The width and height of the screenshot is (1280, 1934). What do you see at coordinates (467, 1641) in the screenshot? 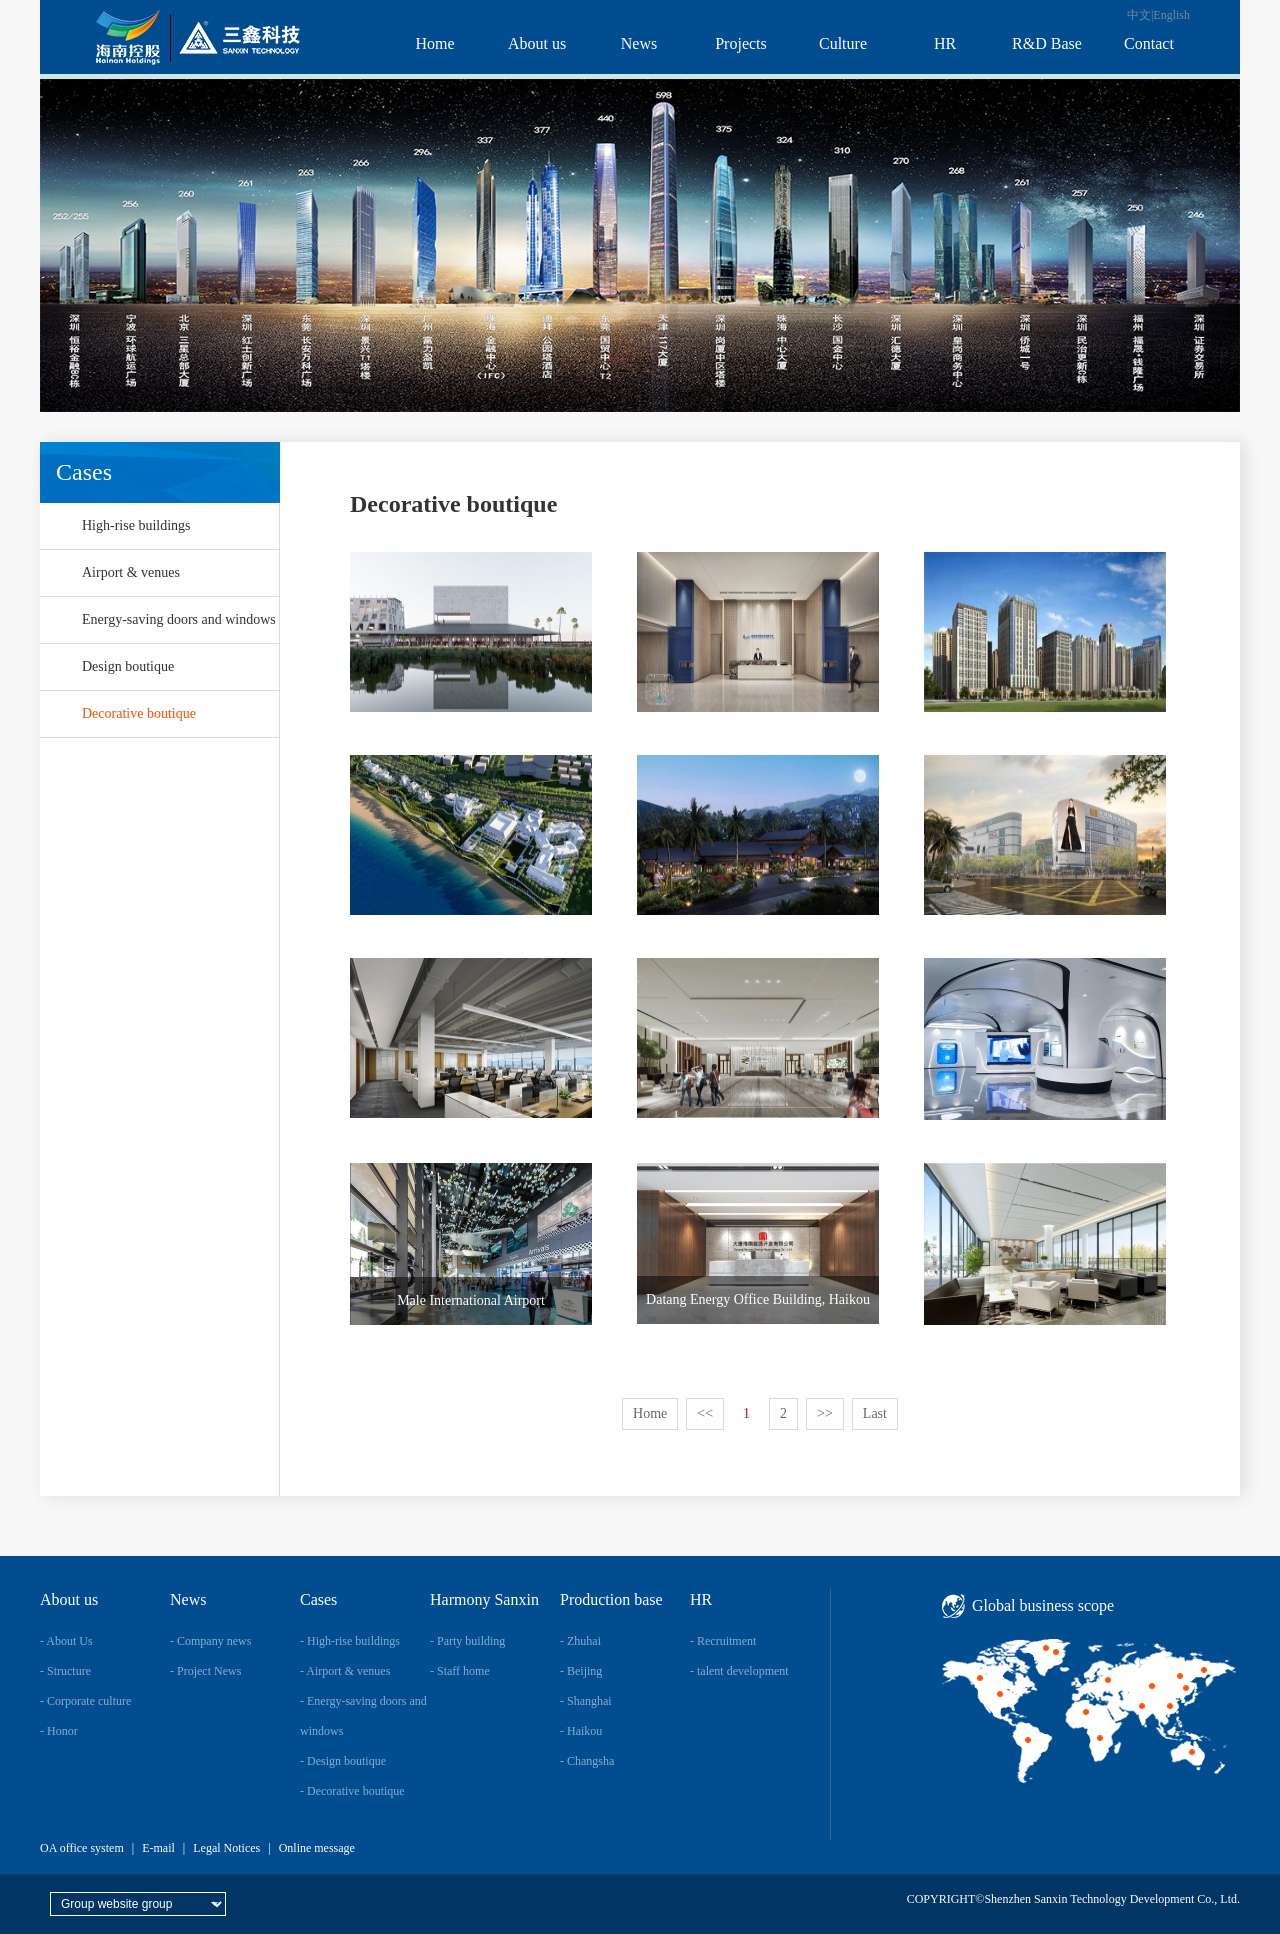
I see `- Party building` at bounding box center [467, 1641].